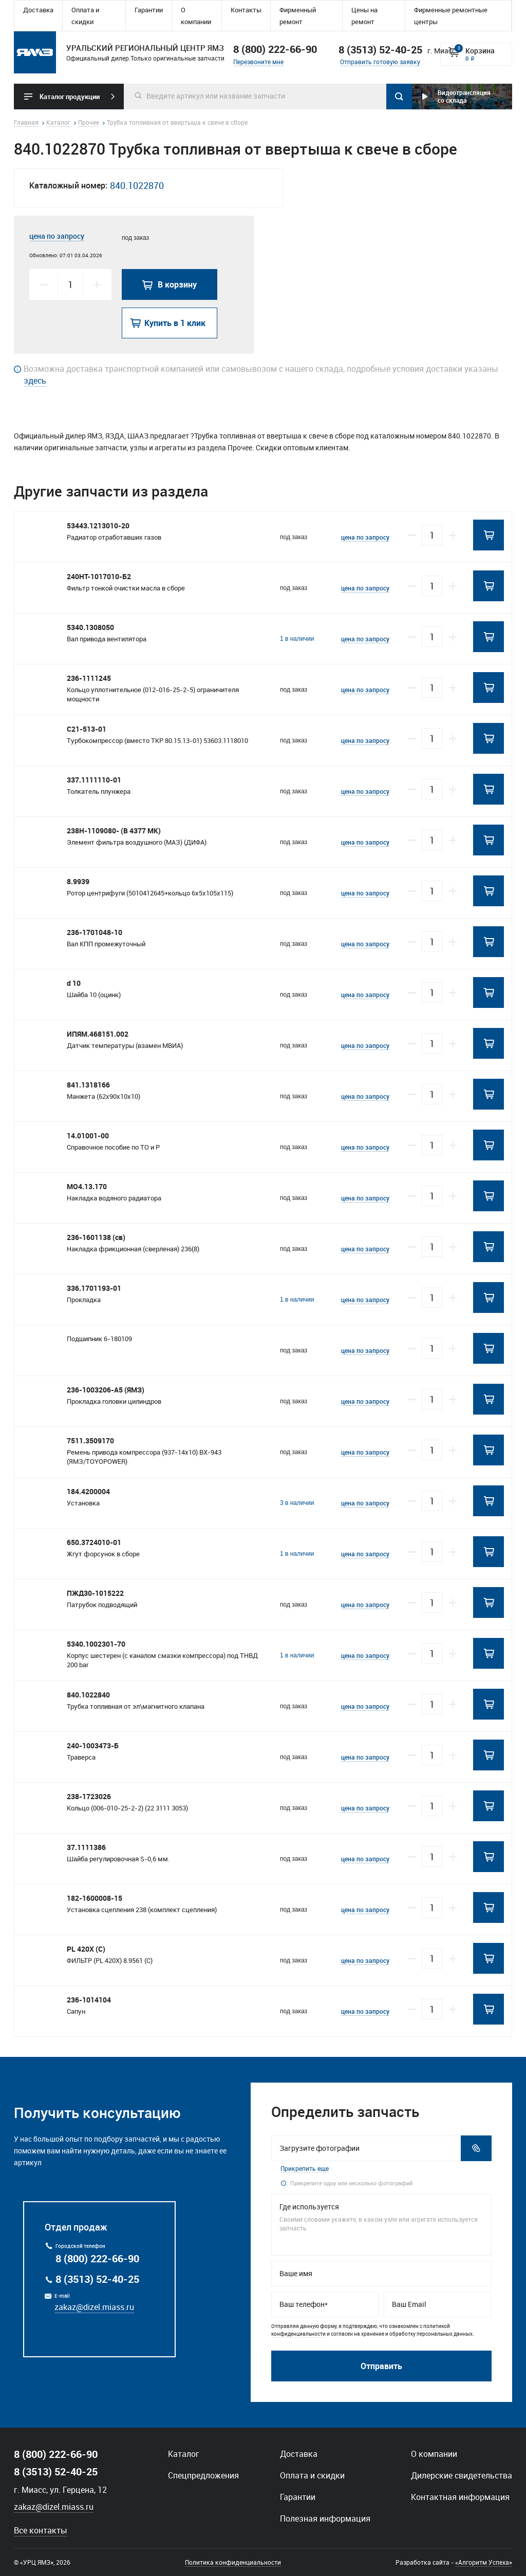 This screenshot has width=526, height=2576. Describe the element at coordinates (38, 9) in the screenshot. I see `Доставка` at that location.